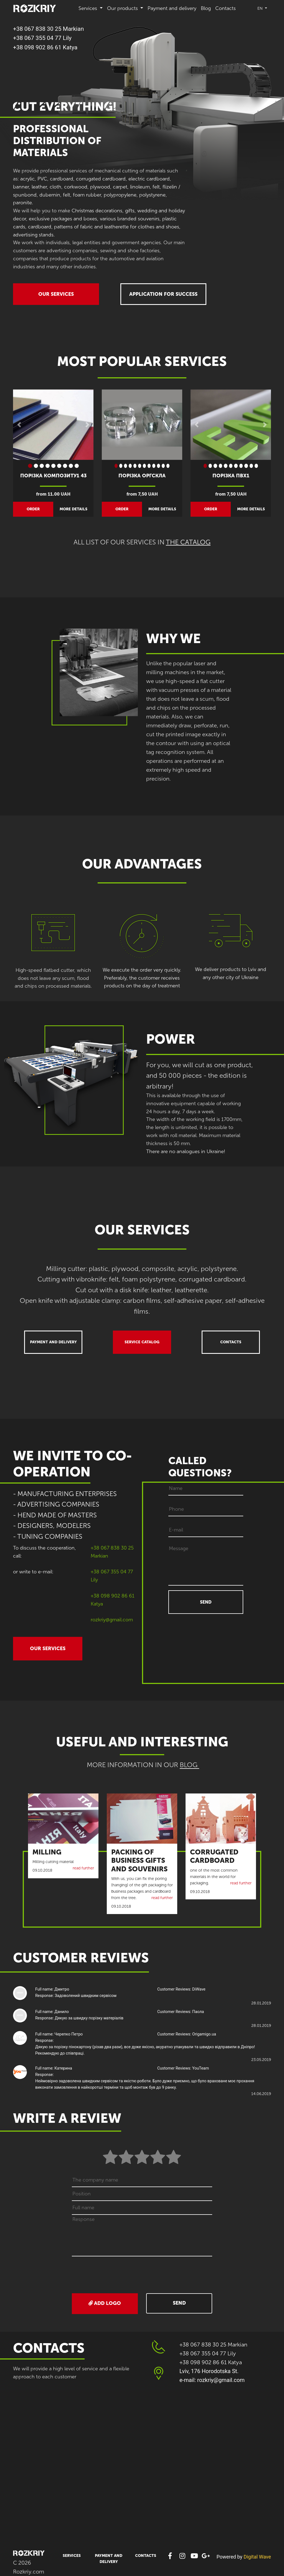  Describe the element at coordinates (142, 1342) in the screenshot. I see `Service catalog` at that location.